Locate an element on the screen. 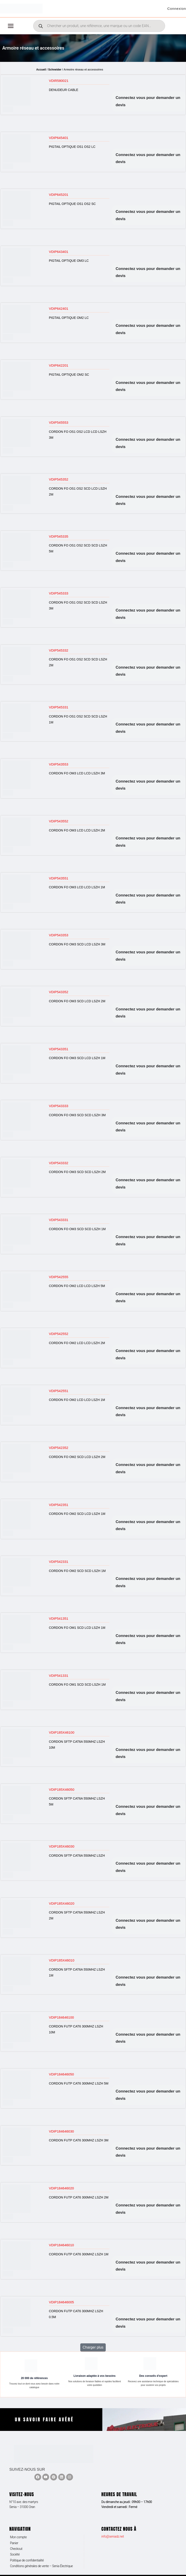 The image size is (186, 2576). VDIP545335 is located at coordinates (58, 537).